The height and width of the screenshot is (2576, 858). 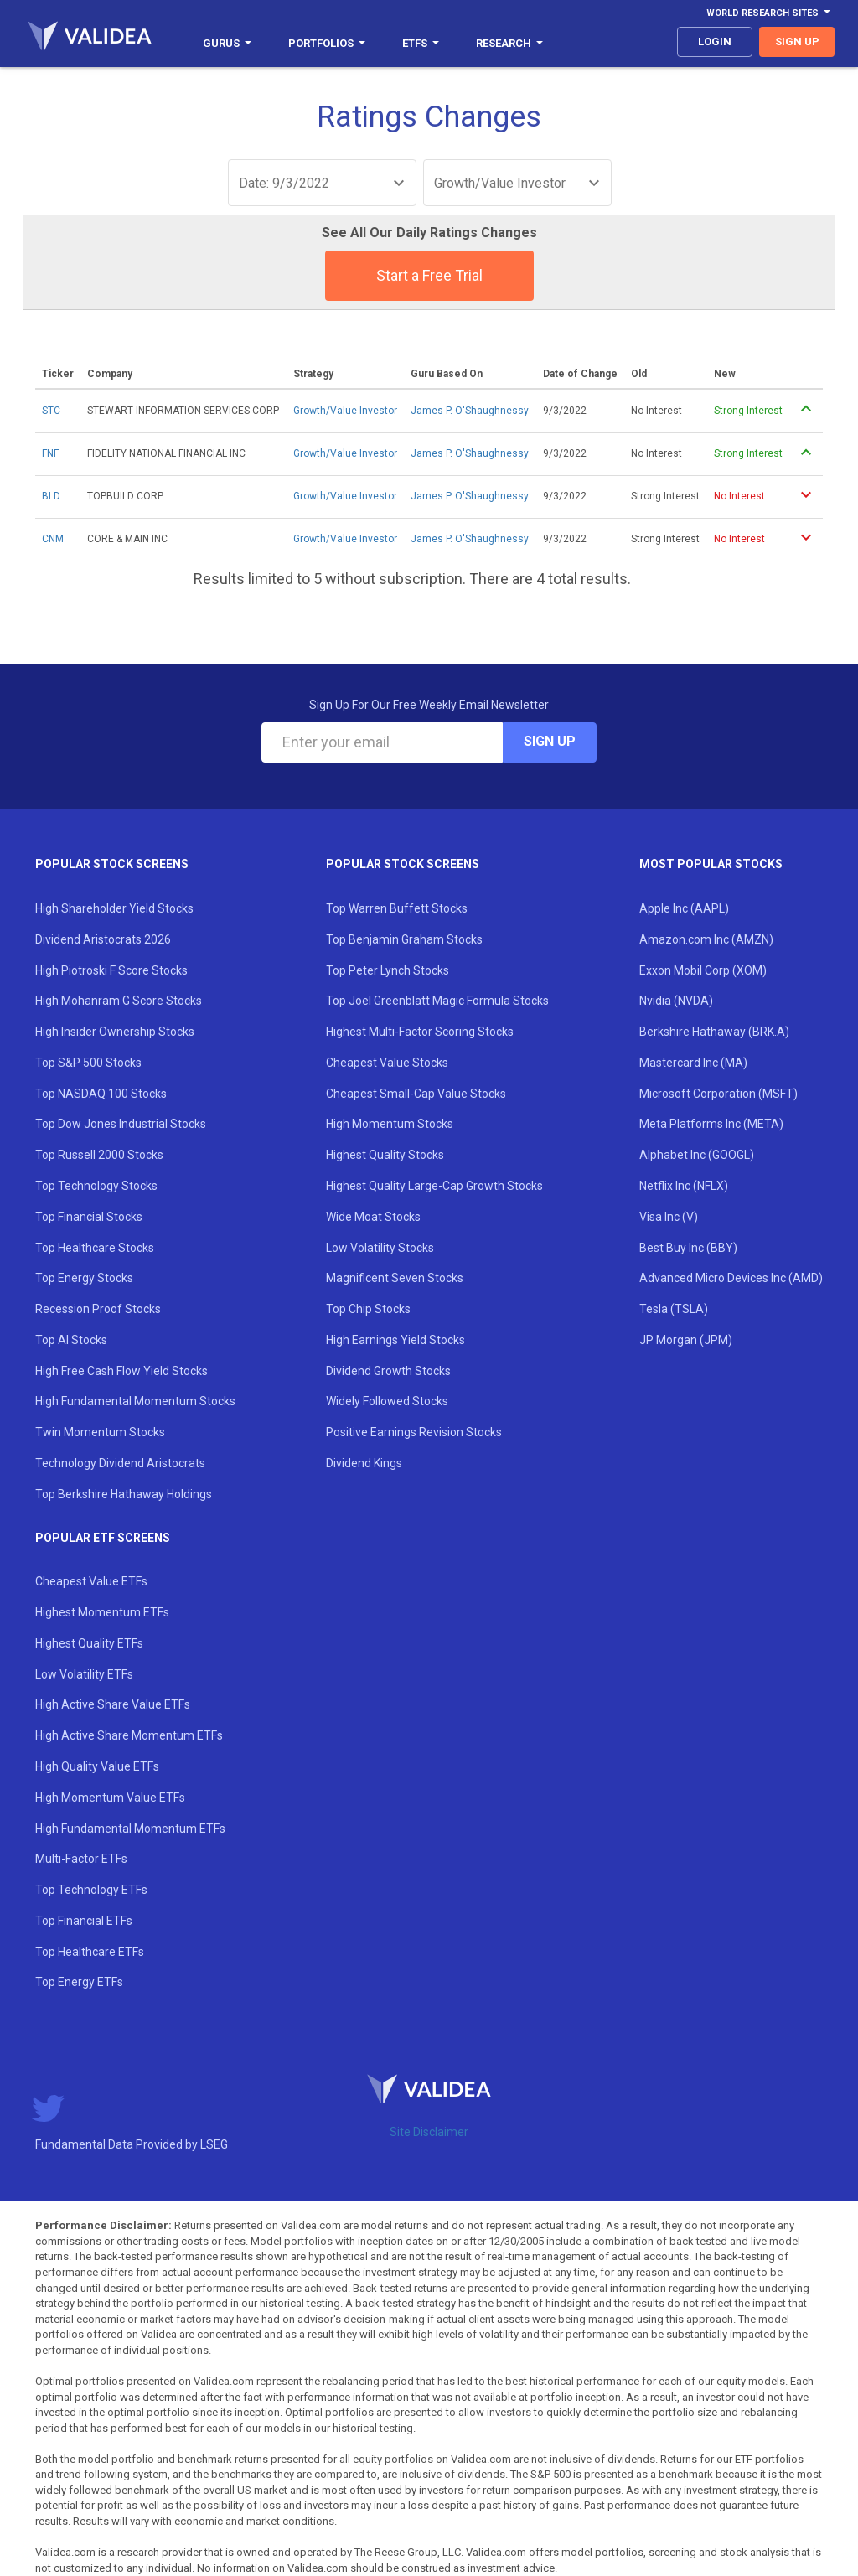 I want to click on sign up, so click(x=797, y=41).